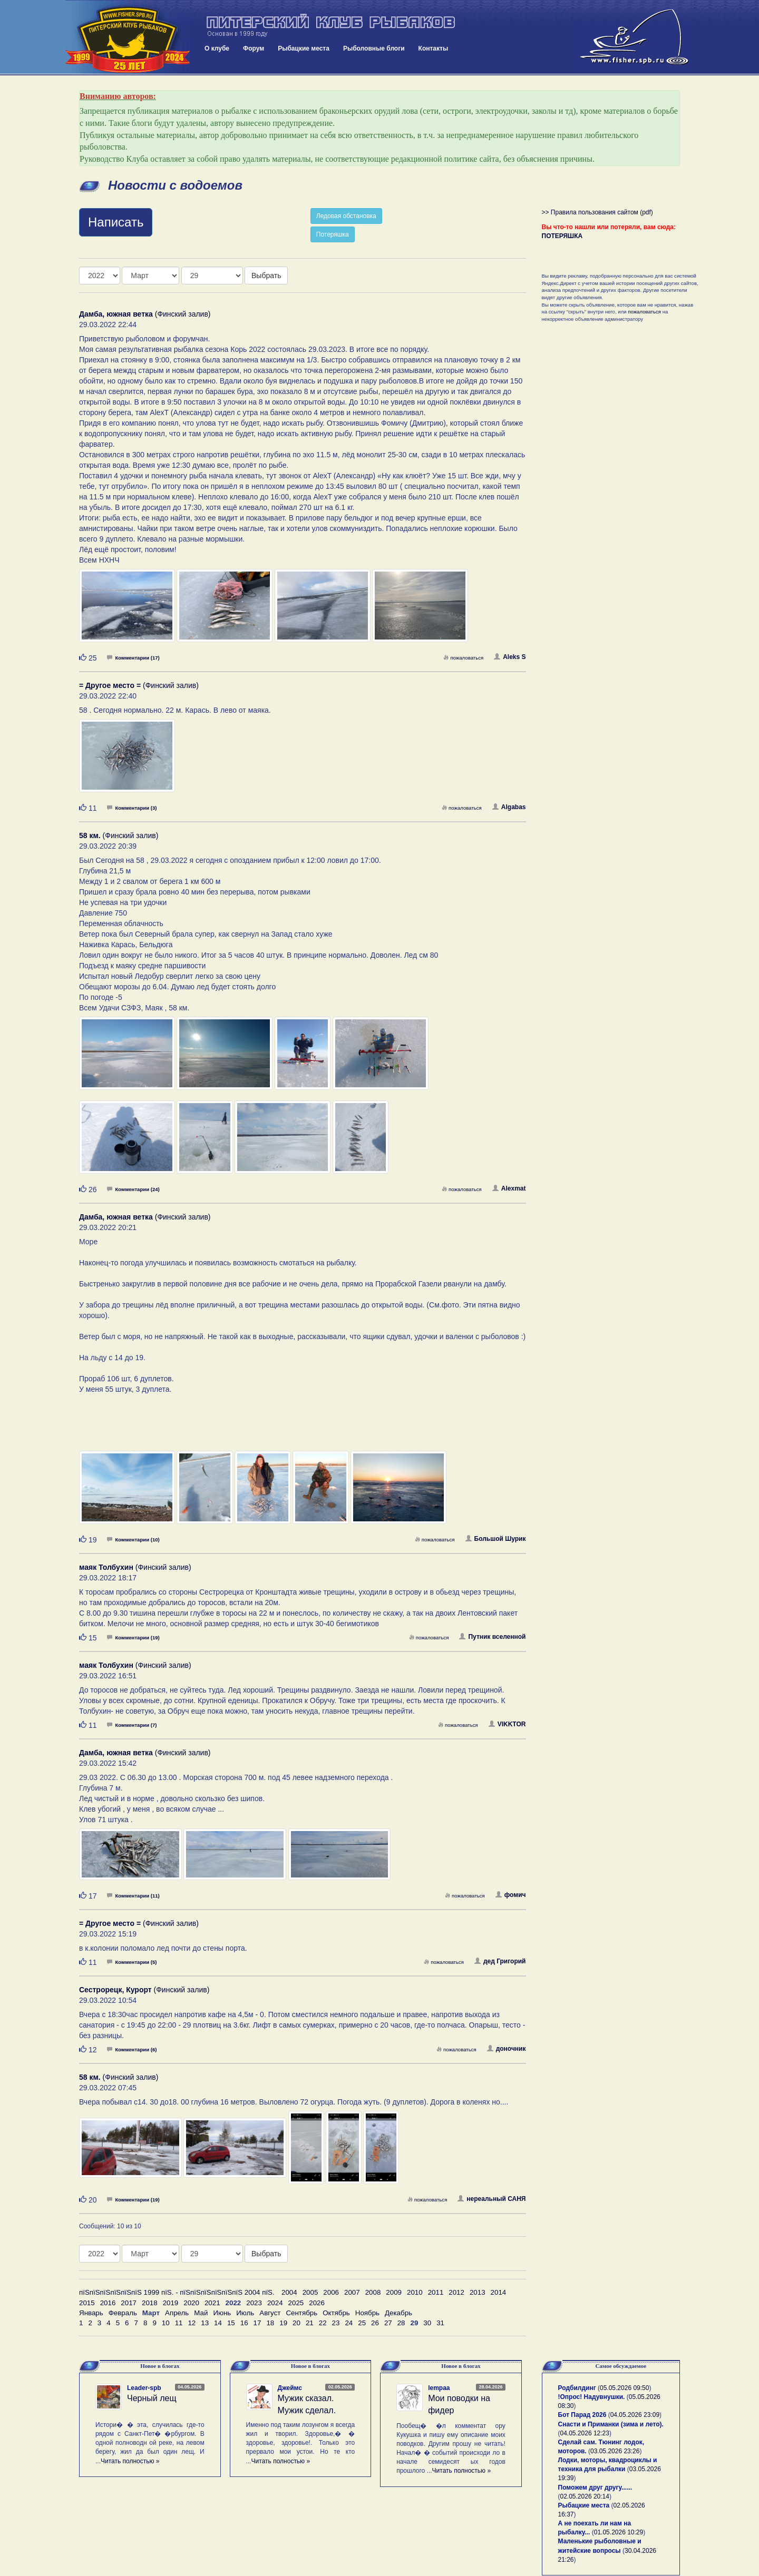  I want to click on 01.05.2026 10:29, so click(618, 2532).